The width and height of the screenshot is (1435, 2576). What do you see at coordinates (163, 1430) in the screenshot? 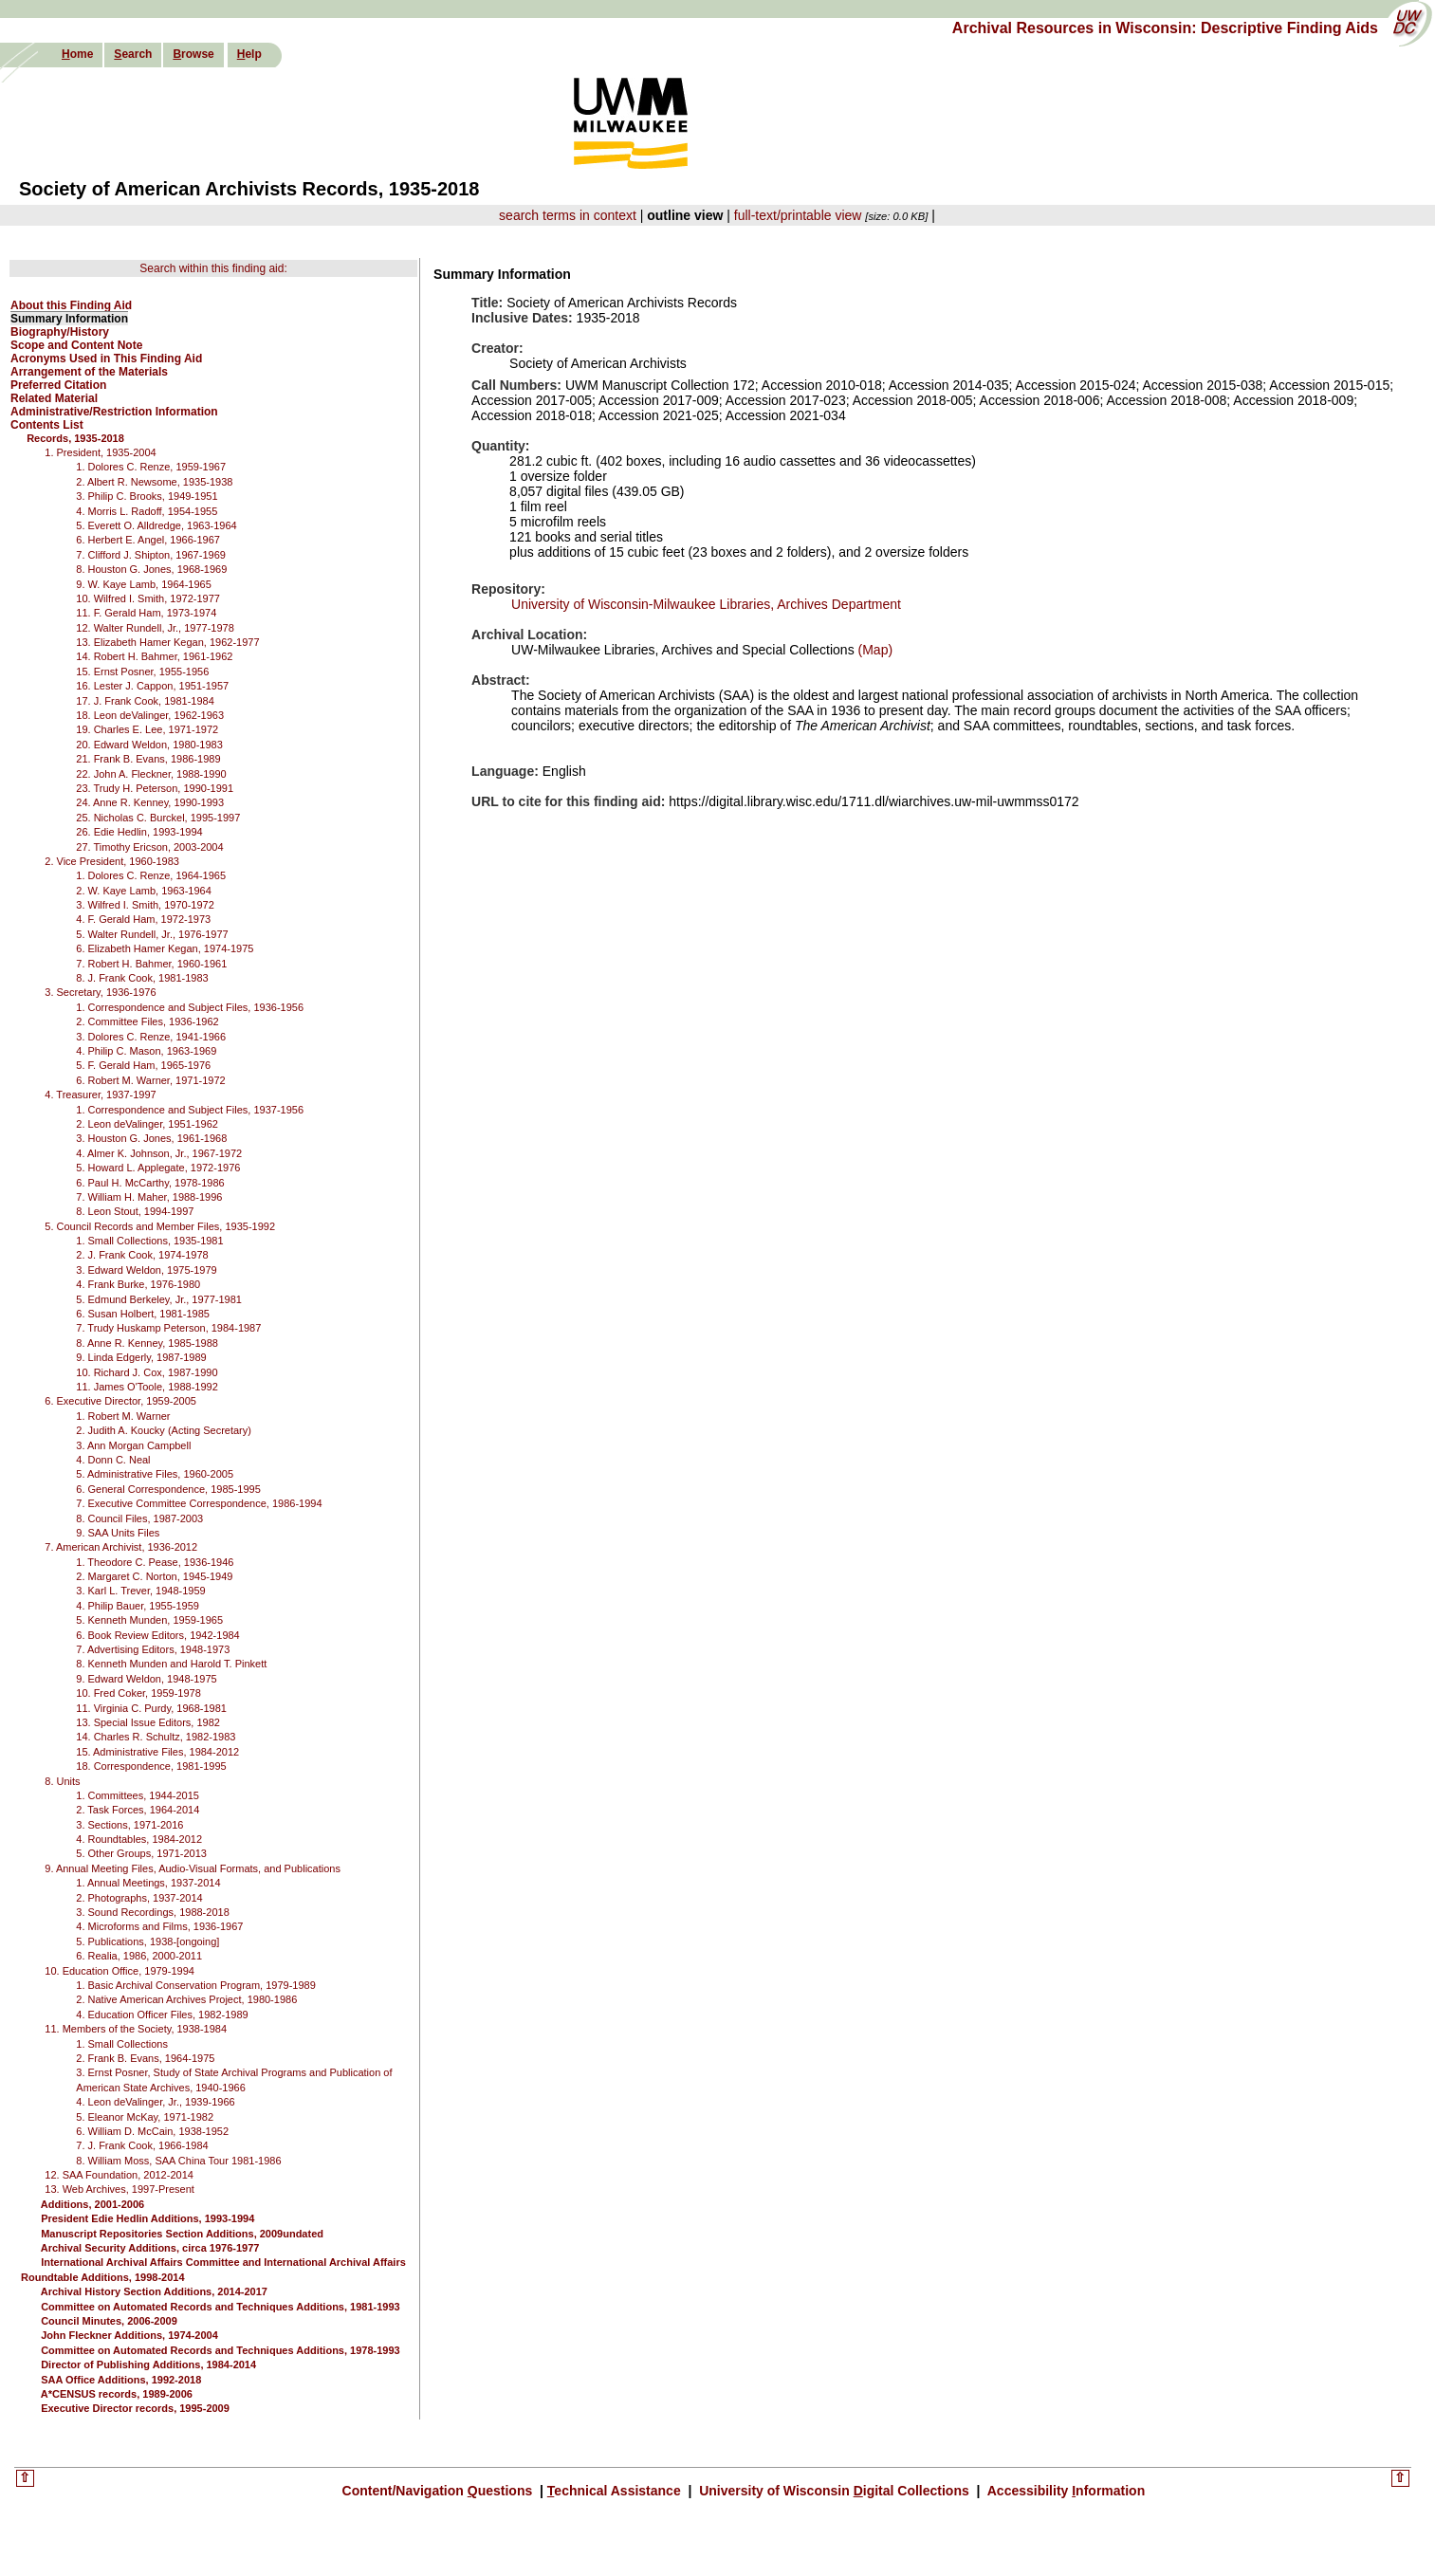
I see `2. Judith A. Koucky (Acting Secretary)` at bounding box center [163, 1430].